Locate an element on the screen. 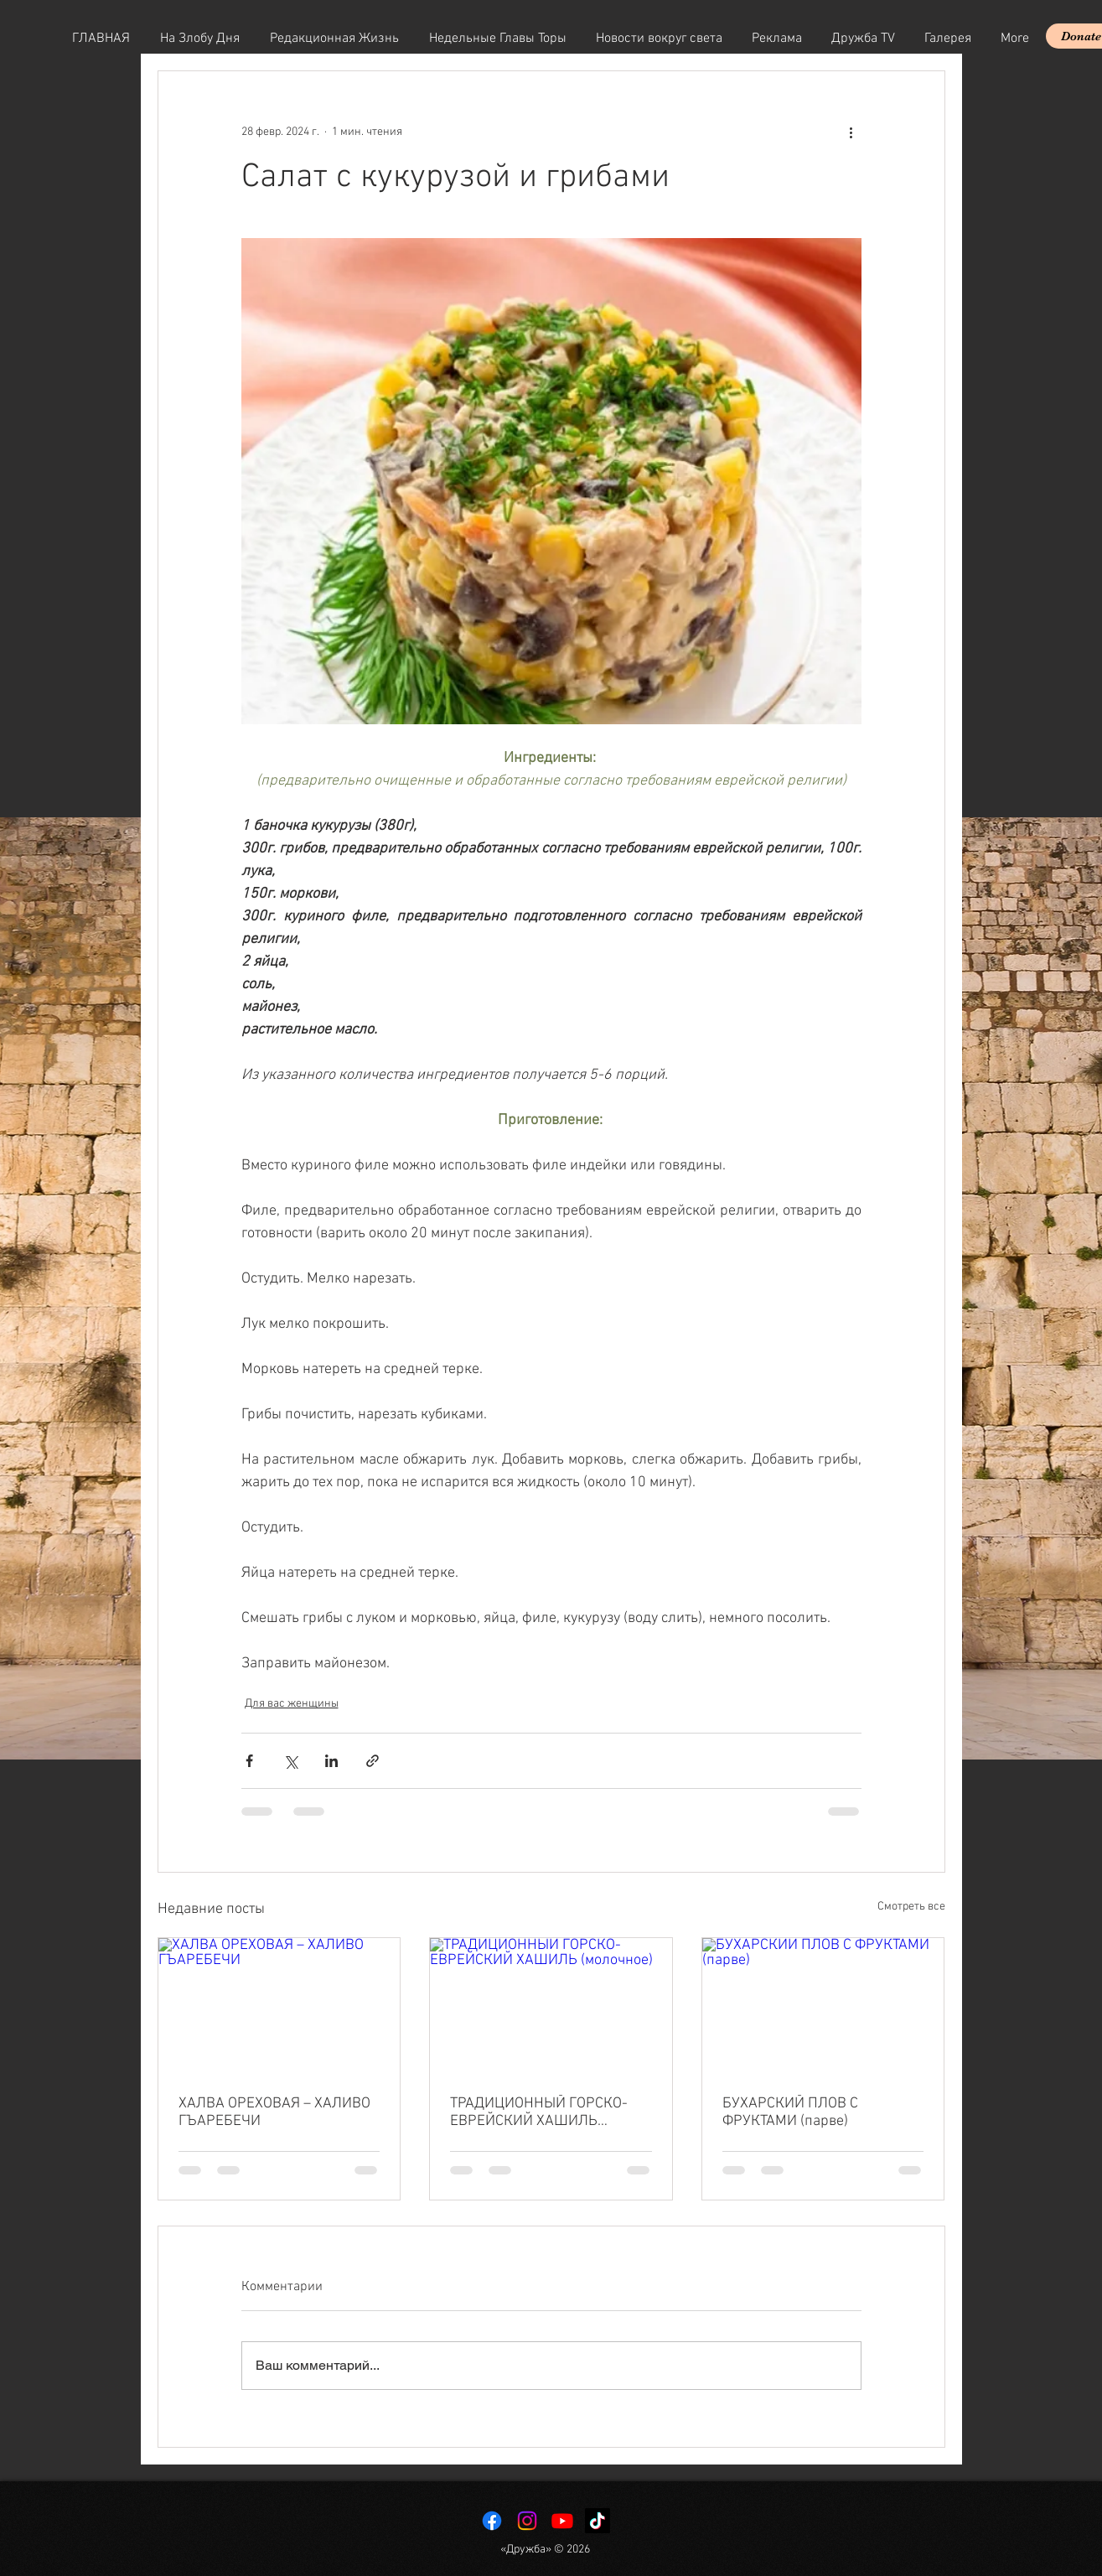 The image size is (1102, 2576). [Share via LinkedIn] is located at coordinates (331, 1761).